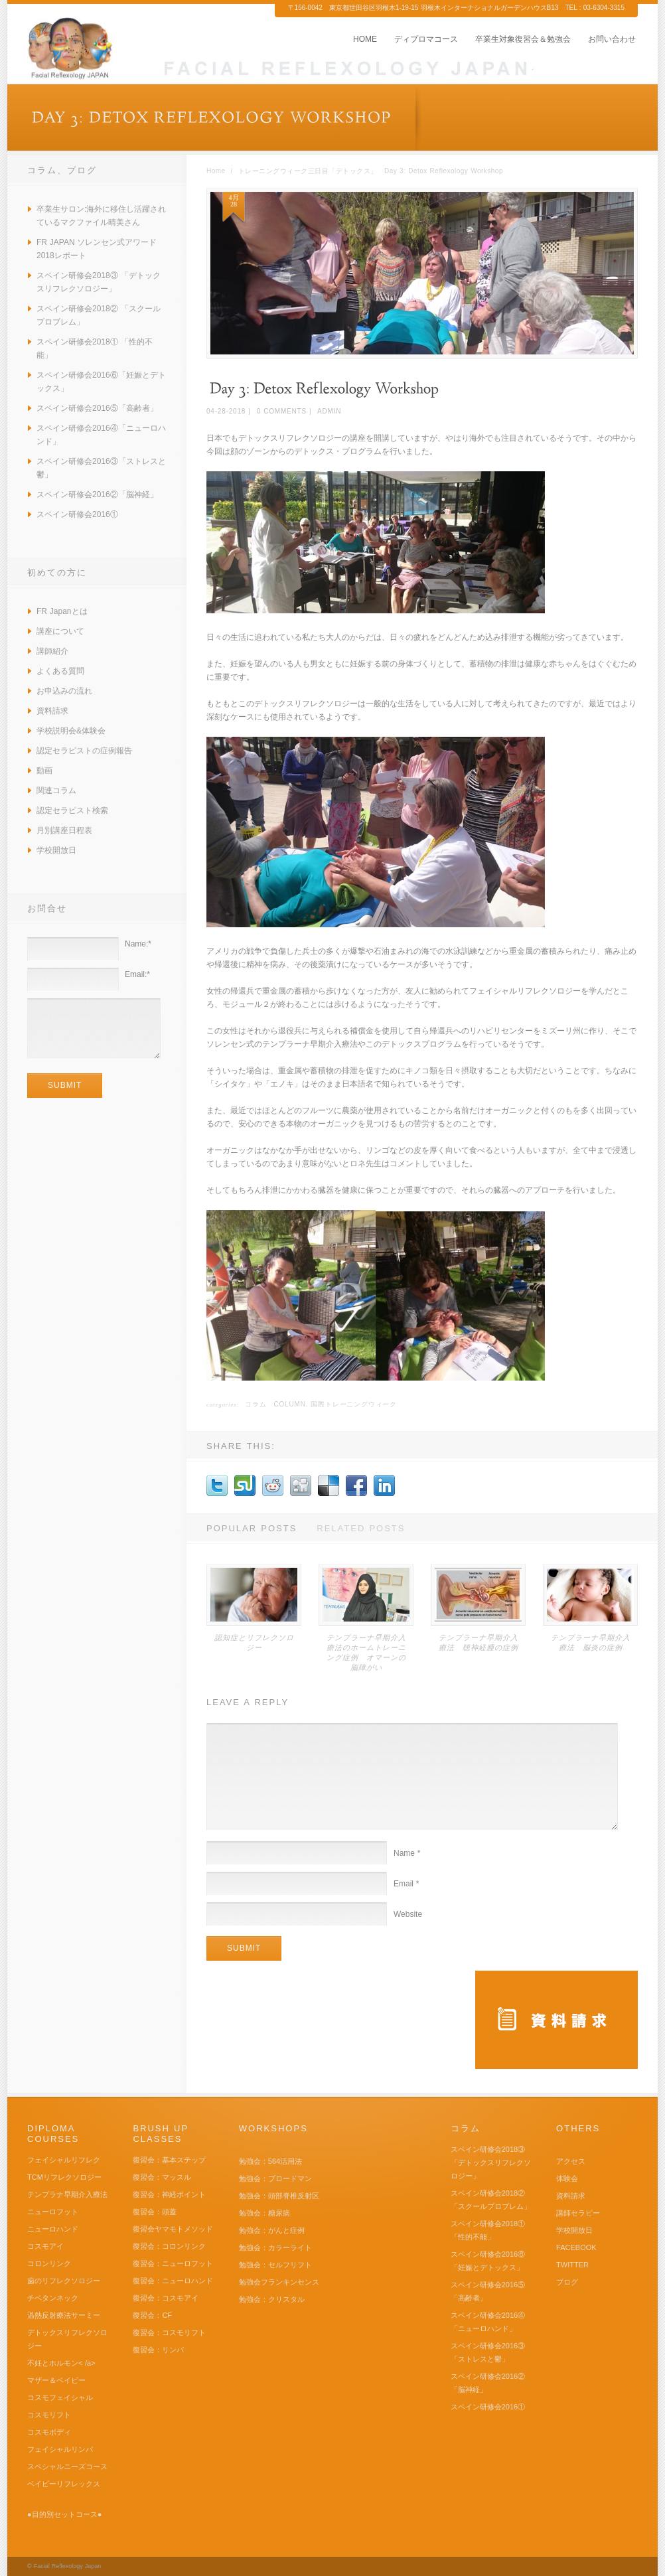 This screenshot has width=665, height=2576. I want to click on 28, so click(233, 204).